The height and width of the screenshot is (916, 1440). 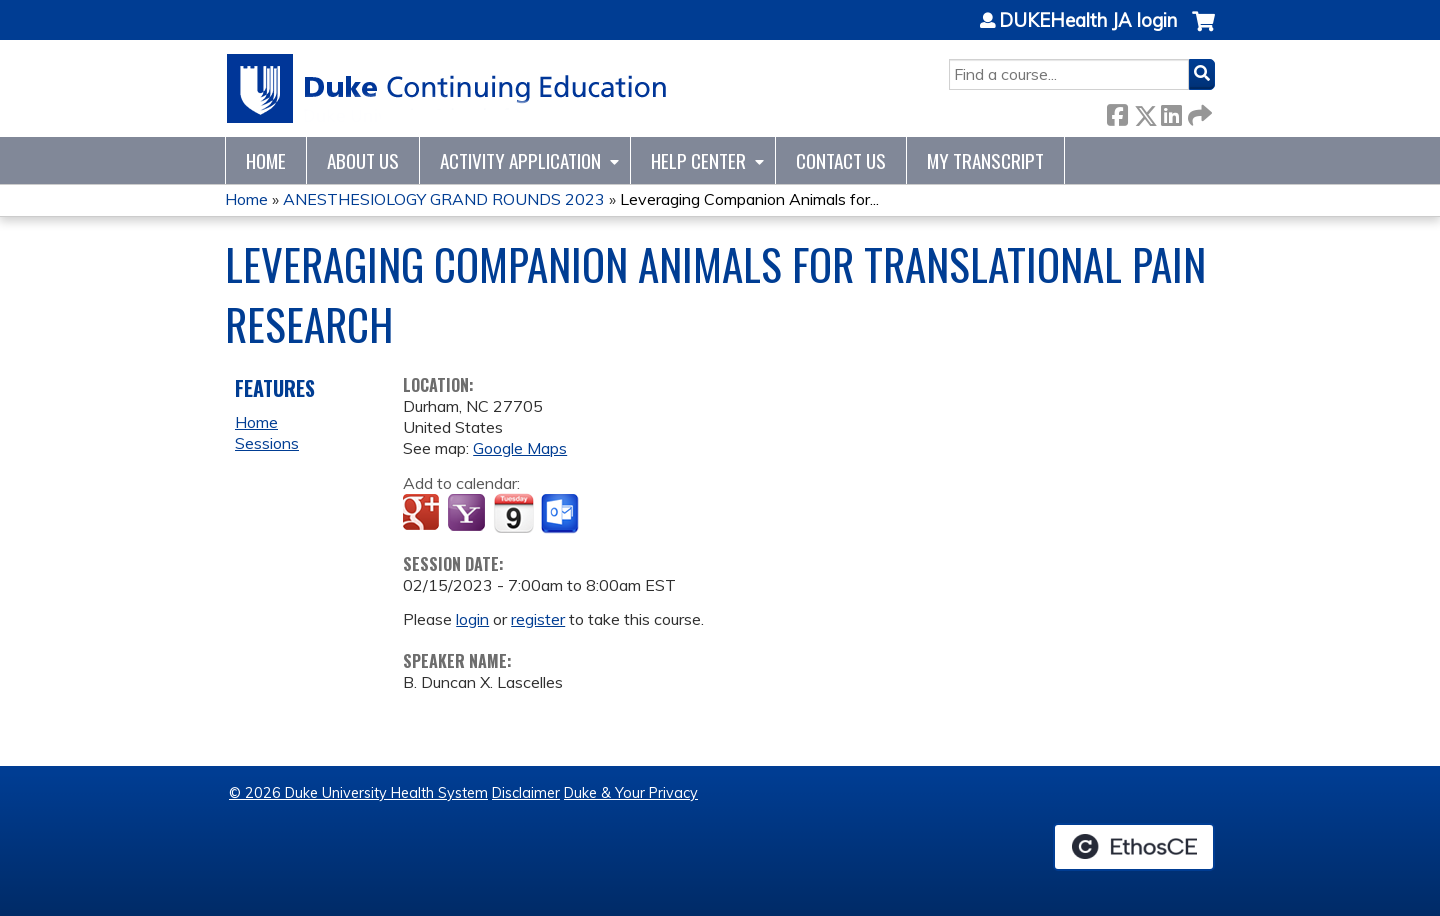 What do you see at coordinates (513, 513) in the screenshot?
I see `Add to iCalendar` at bounding box center [513, 513].